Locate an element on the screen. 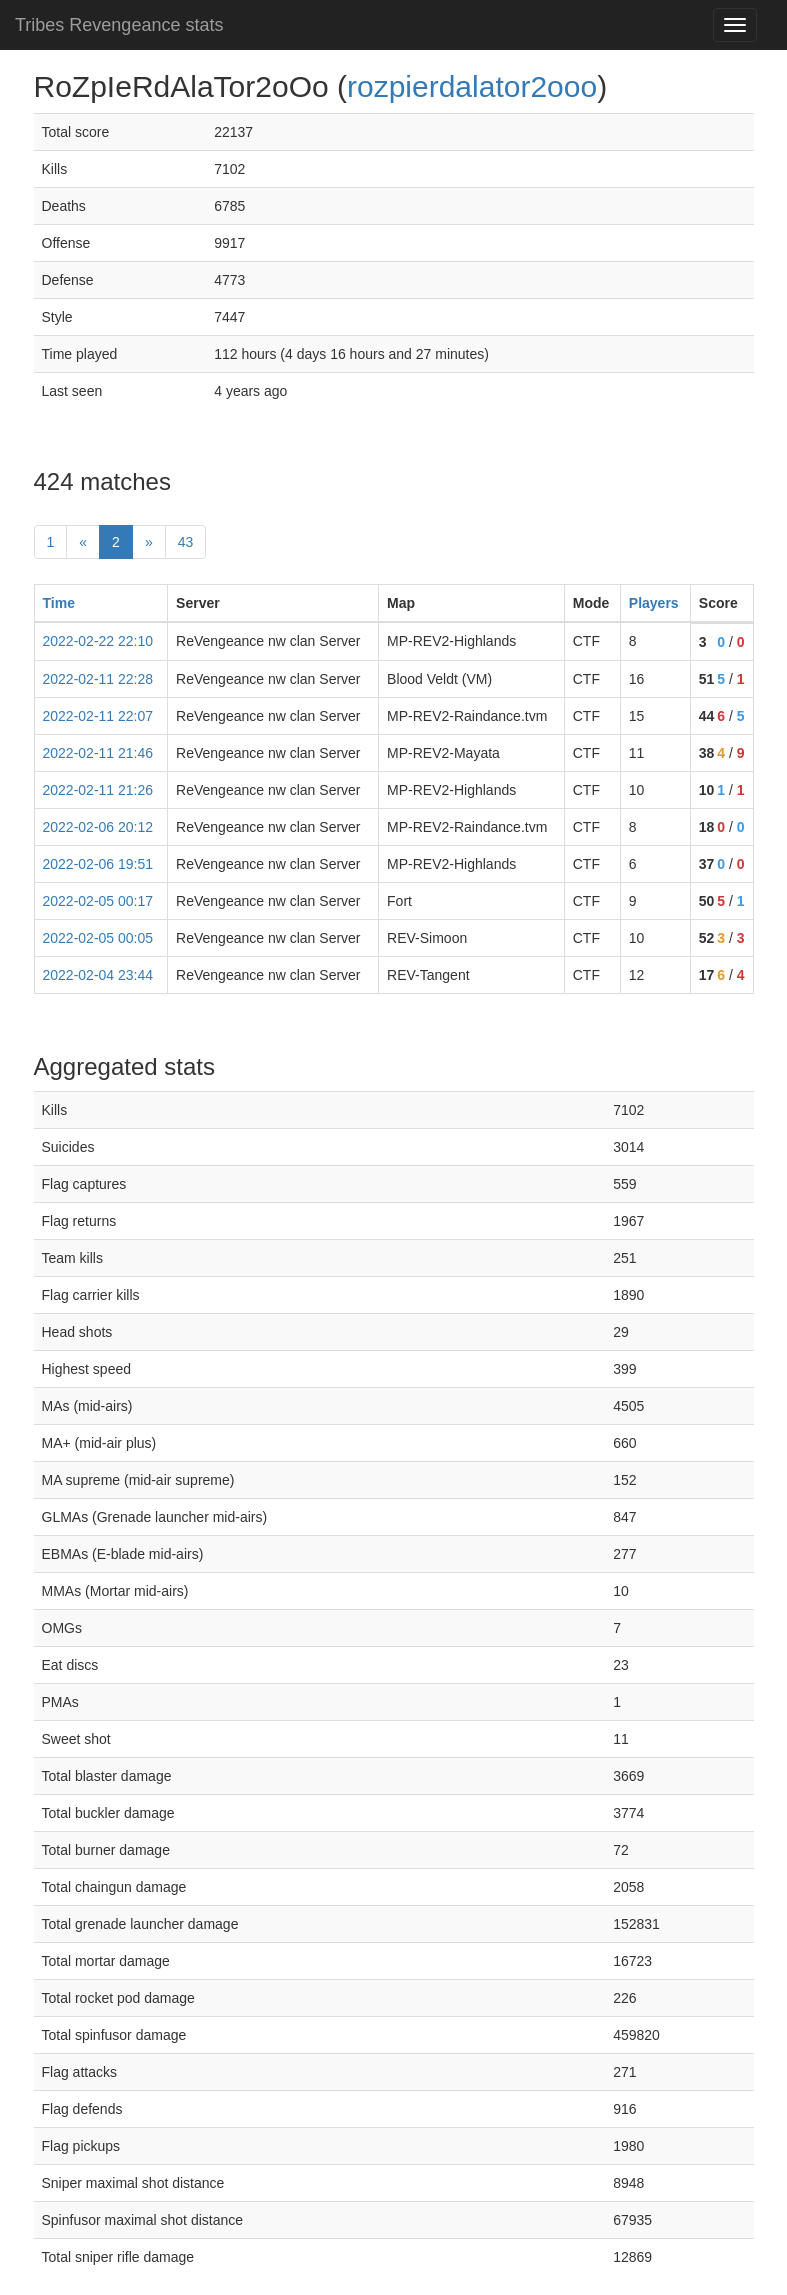 This screenshot has height=2295, width=787. 2022-02-06 19:51 is located at coordinates (98, 864).